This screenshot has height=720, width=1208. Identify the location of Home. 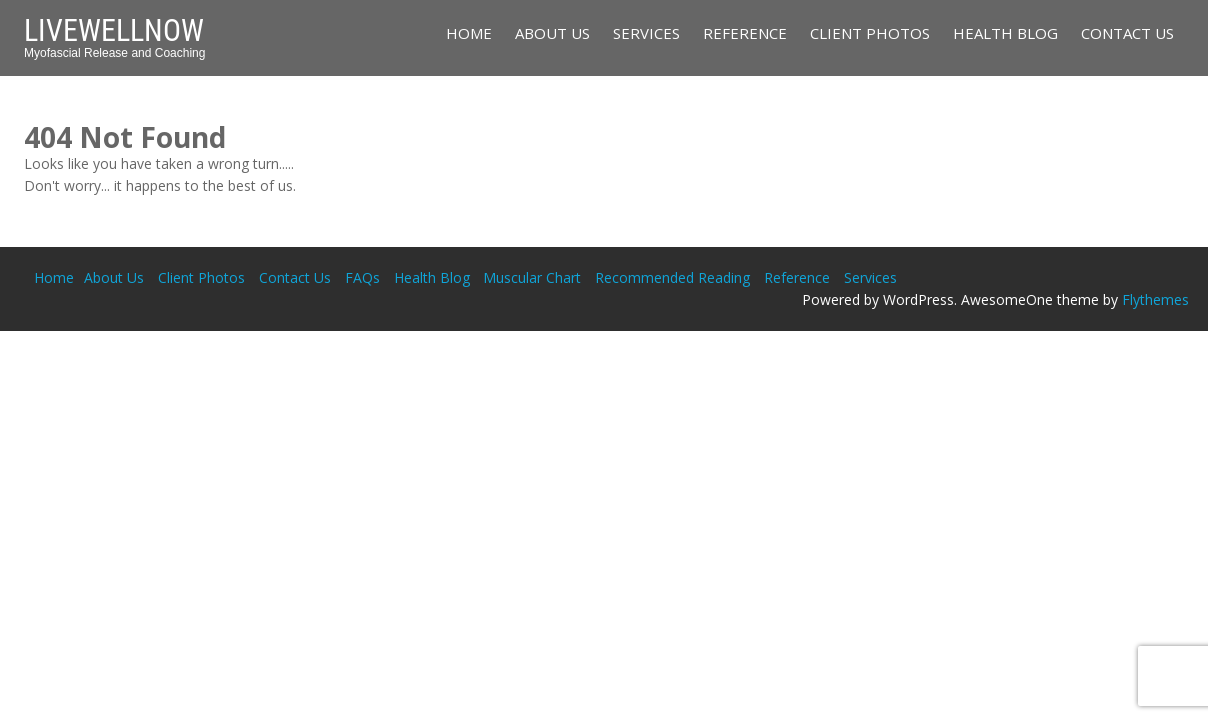
(469, 33).